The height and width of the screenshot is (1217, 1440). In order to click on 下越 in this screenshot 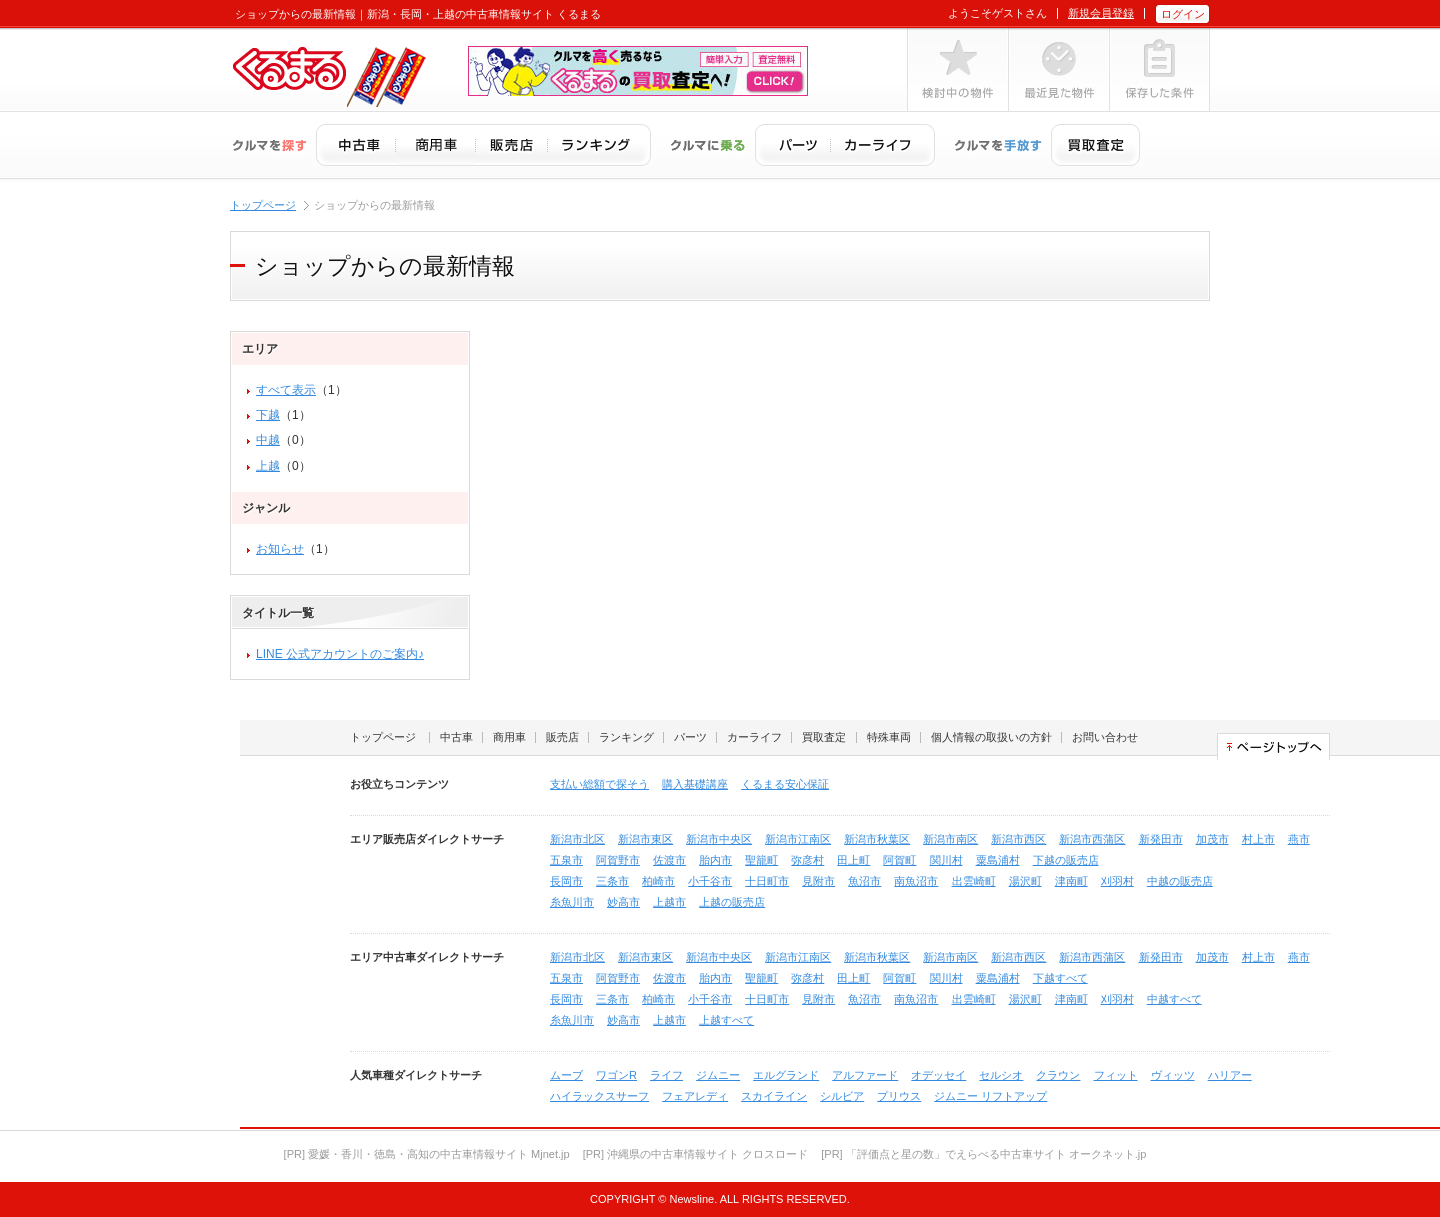, I will do `click(268, 415)`.